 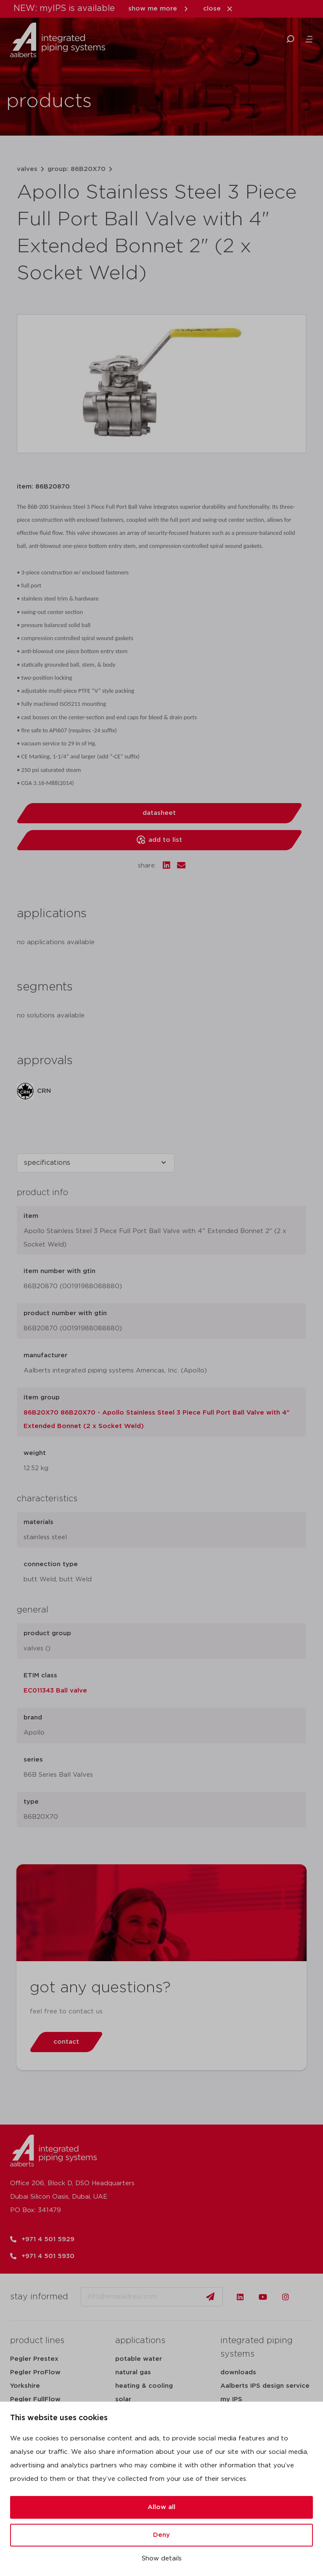 What do you see at coordinates (144, 2386) in the screenshot?
I see `heating & cooling` at bounding box center [144, 2386].